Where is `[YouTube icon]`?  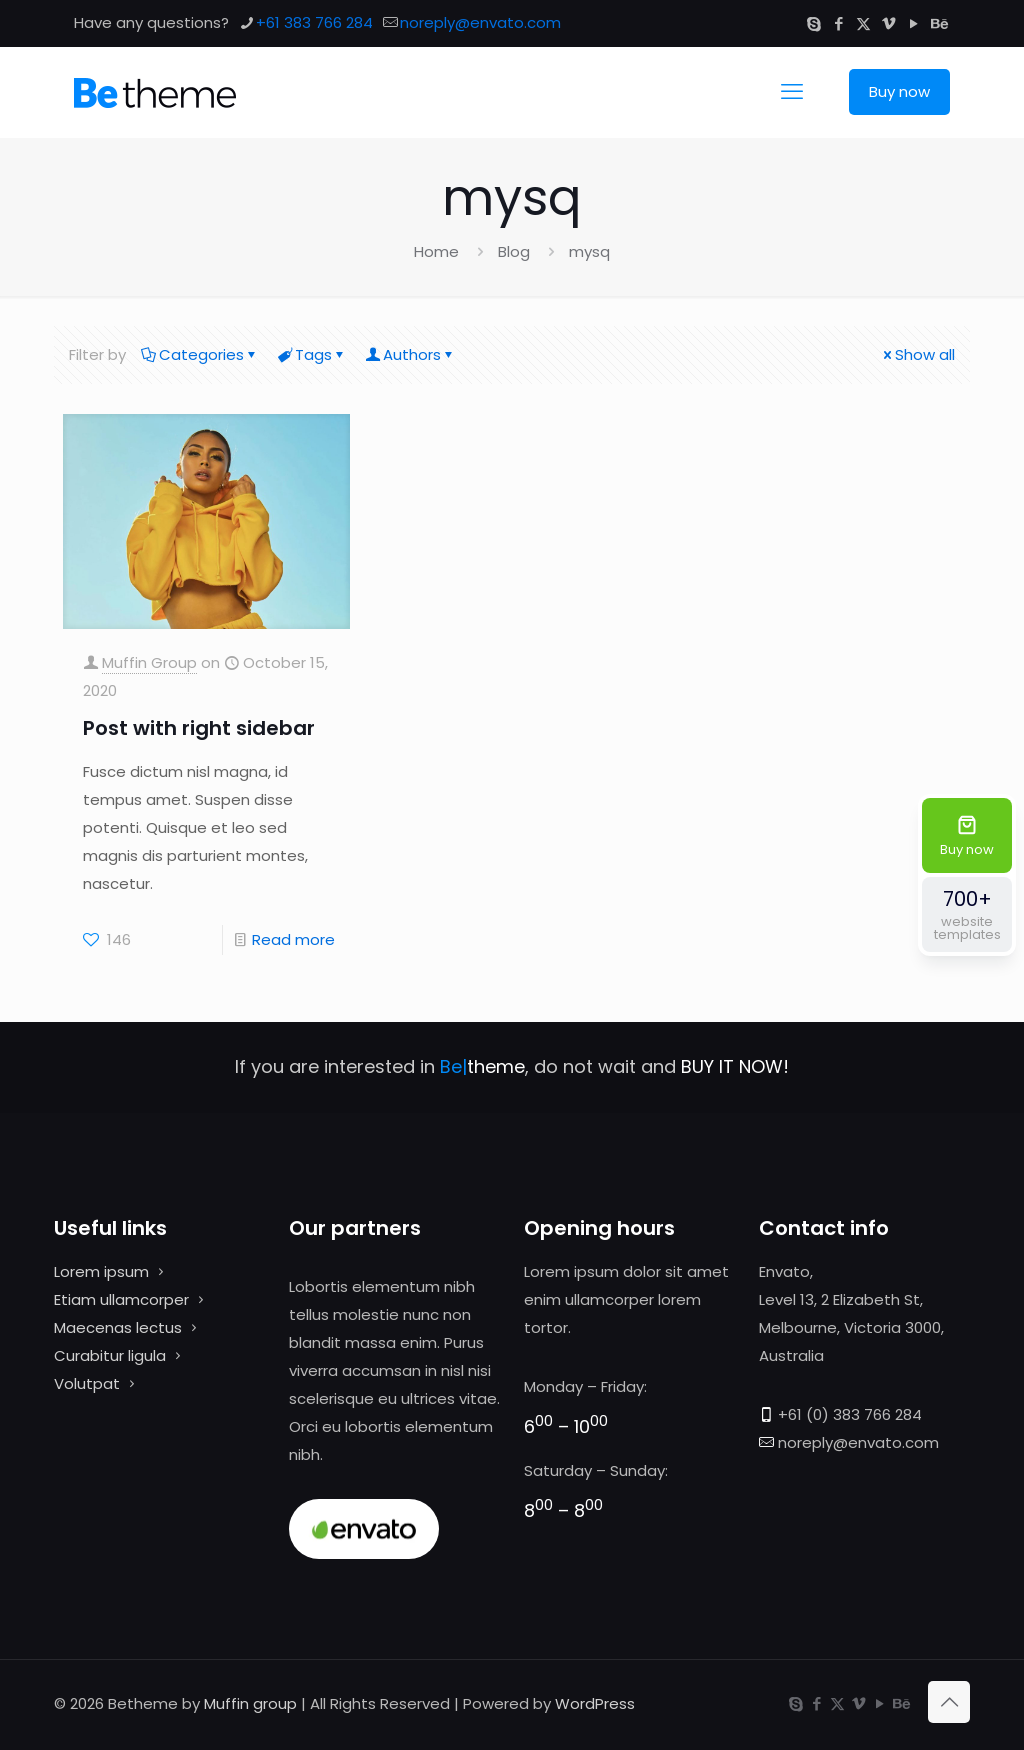 [YouTube icon] is located at coordinates (913, 23).